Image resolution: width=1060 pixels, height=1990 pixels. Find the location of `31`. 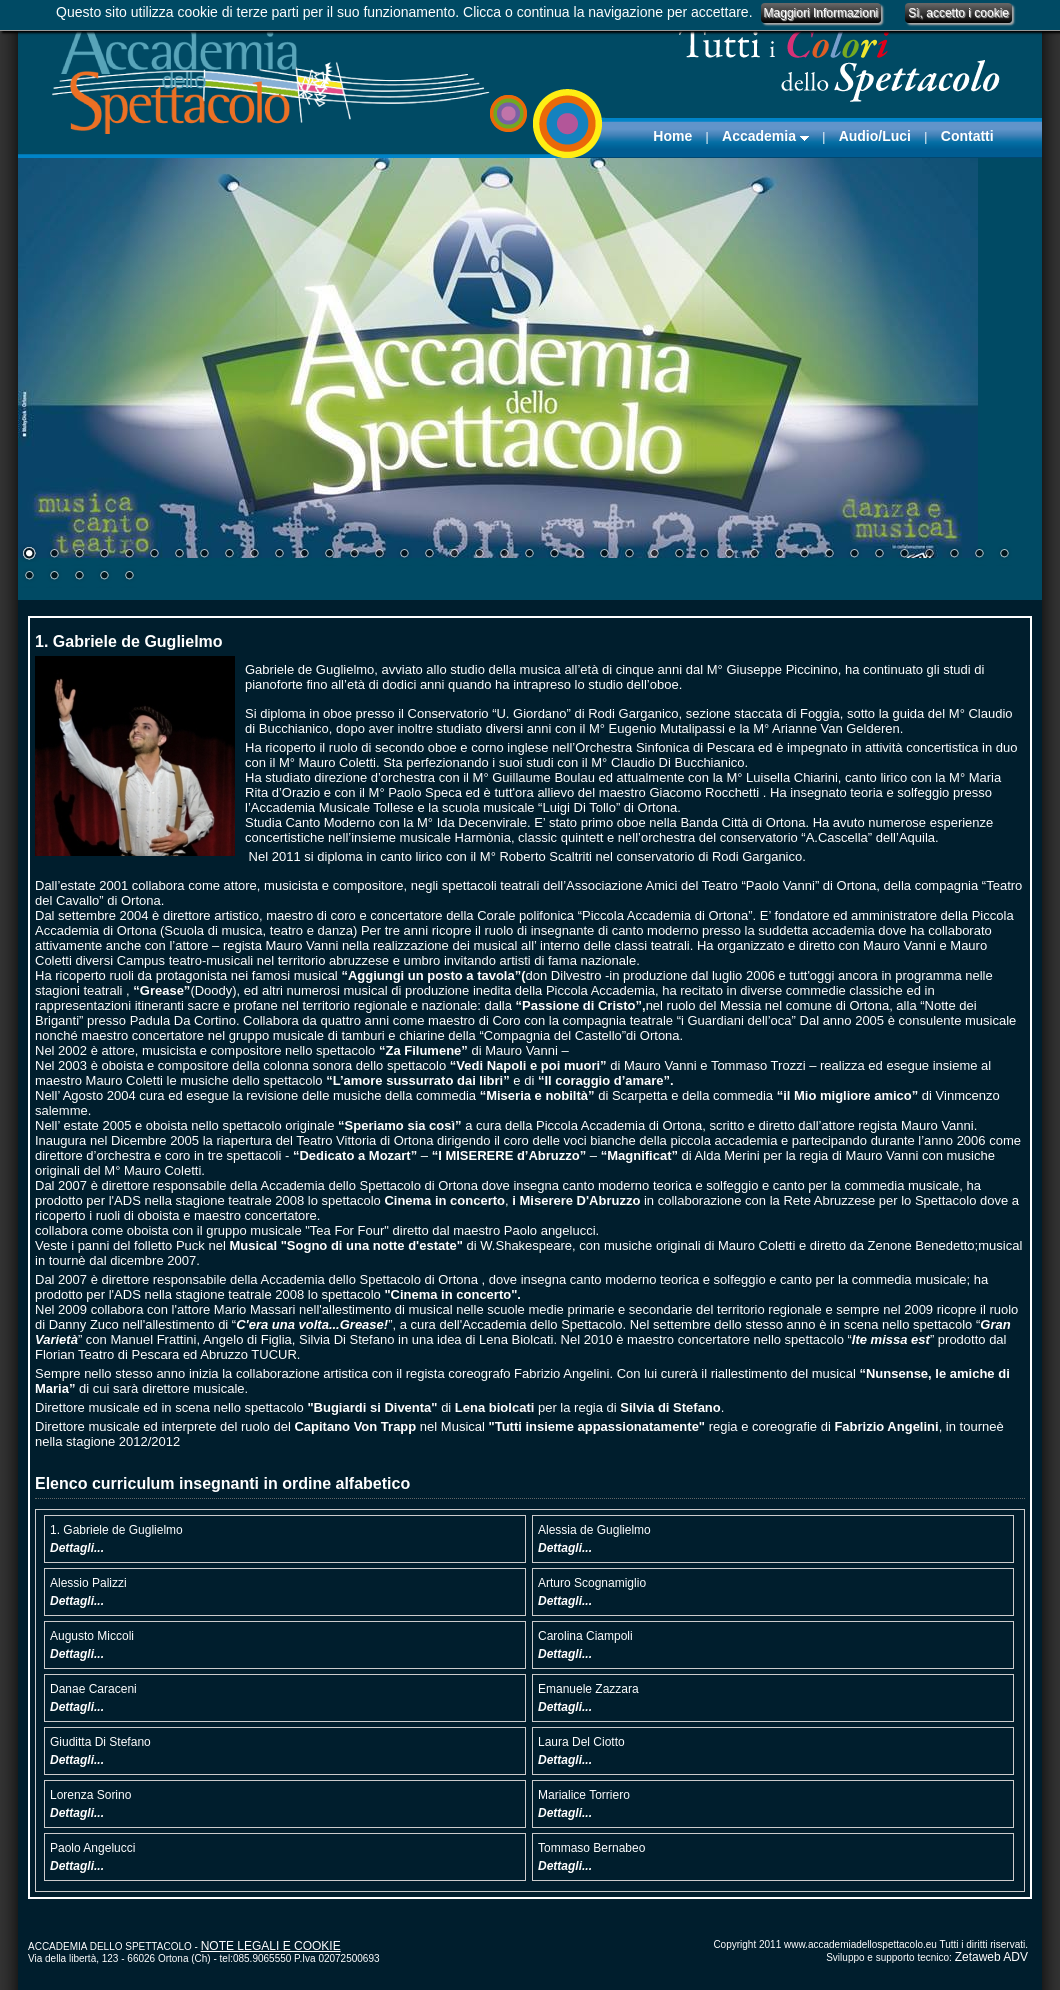

31 is located at coordinates (779, 555).